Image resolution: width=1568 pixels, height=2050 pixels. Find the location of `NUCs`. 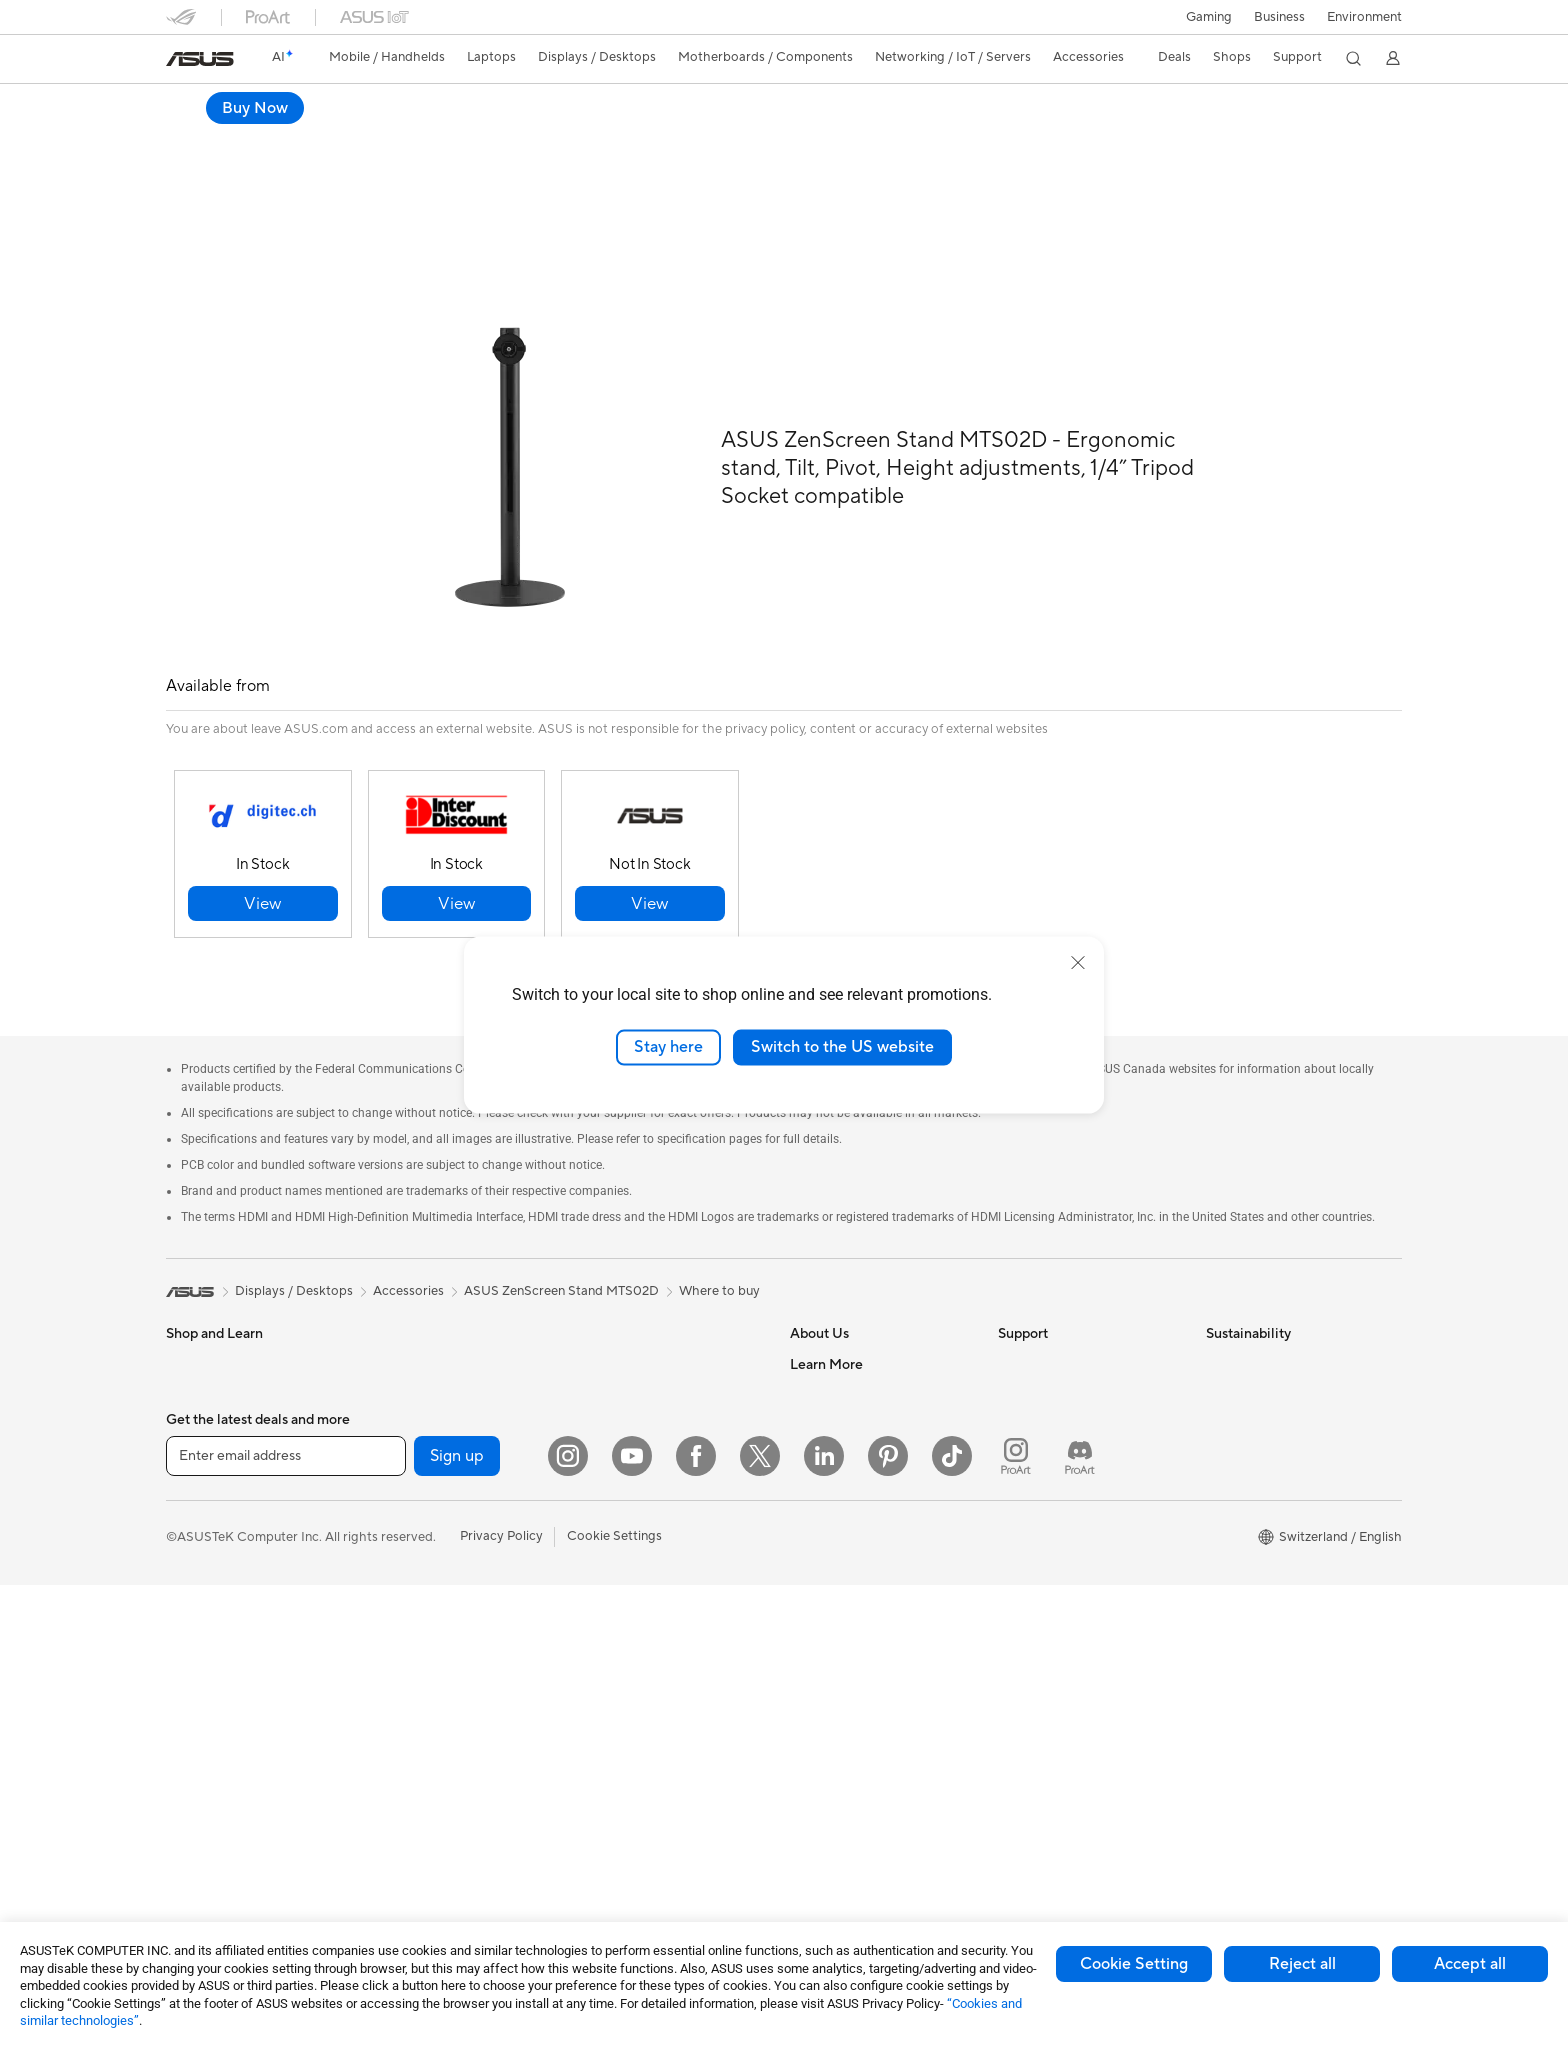

NUCs is located at coordinates (391, 1349).